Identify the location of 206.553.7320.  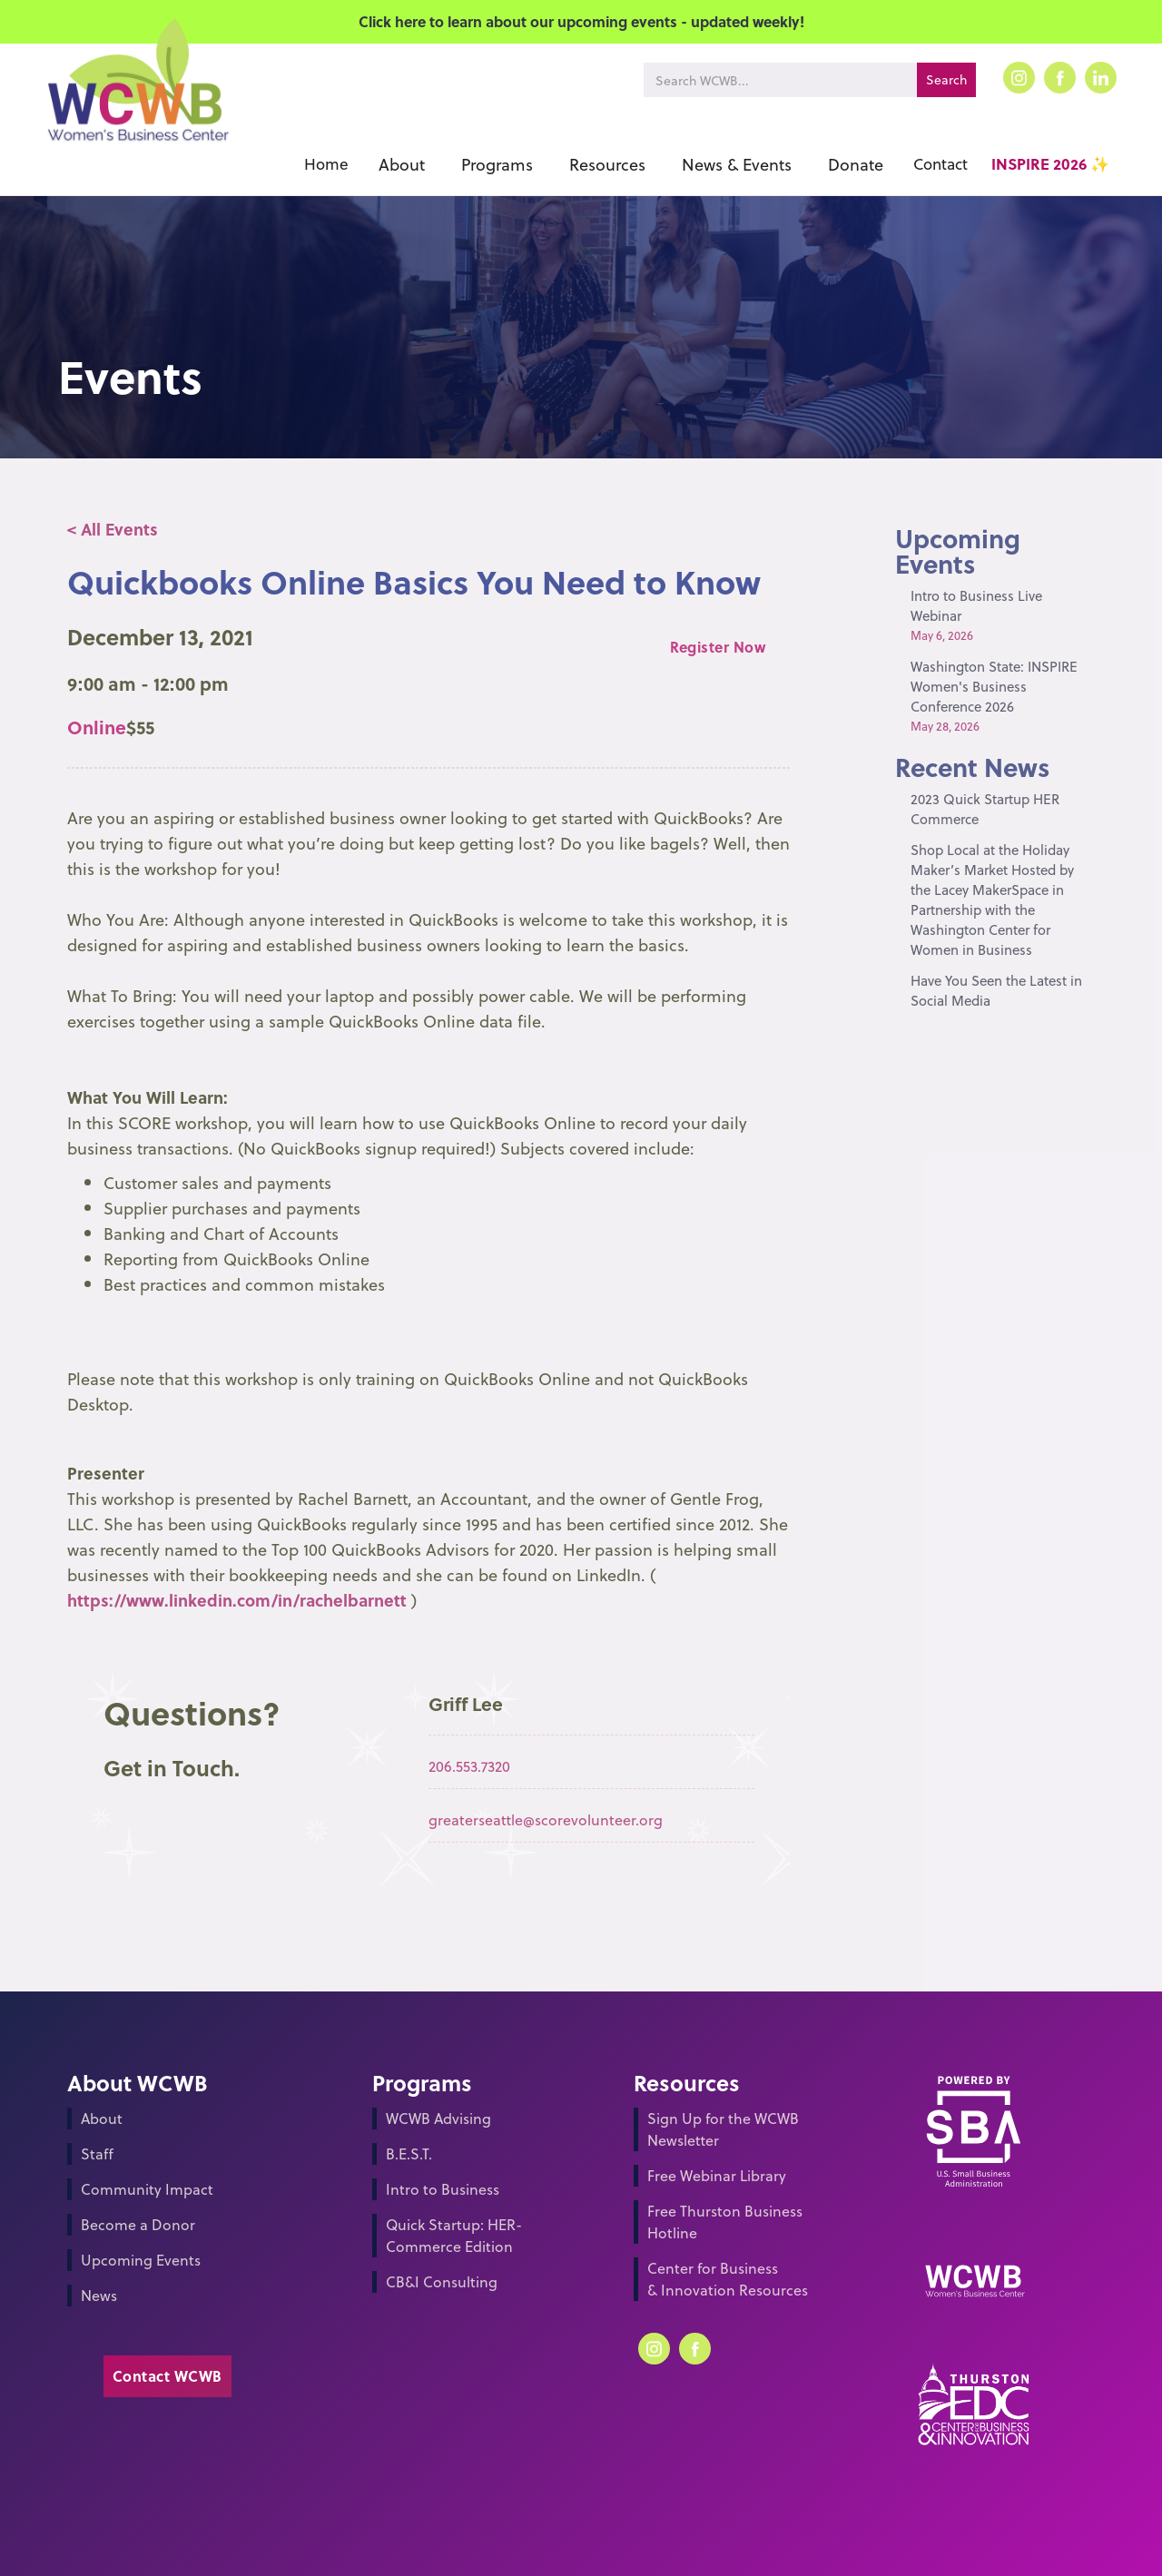
(469, 1765).